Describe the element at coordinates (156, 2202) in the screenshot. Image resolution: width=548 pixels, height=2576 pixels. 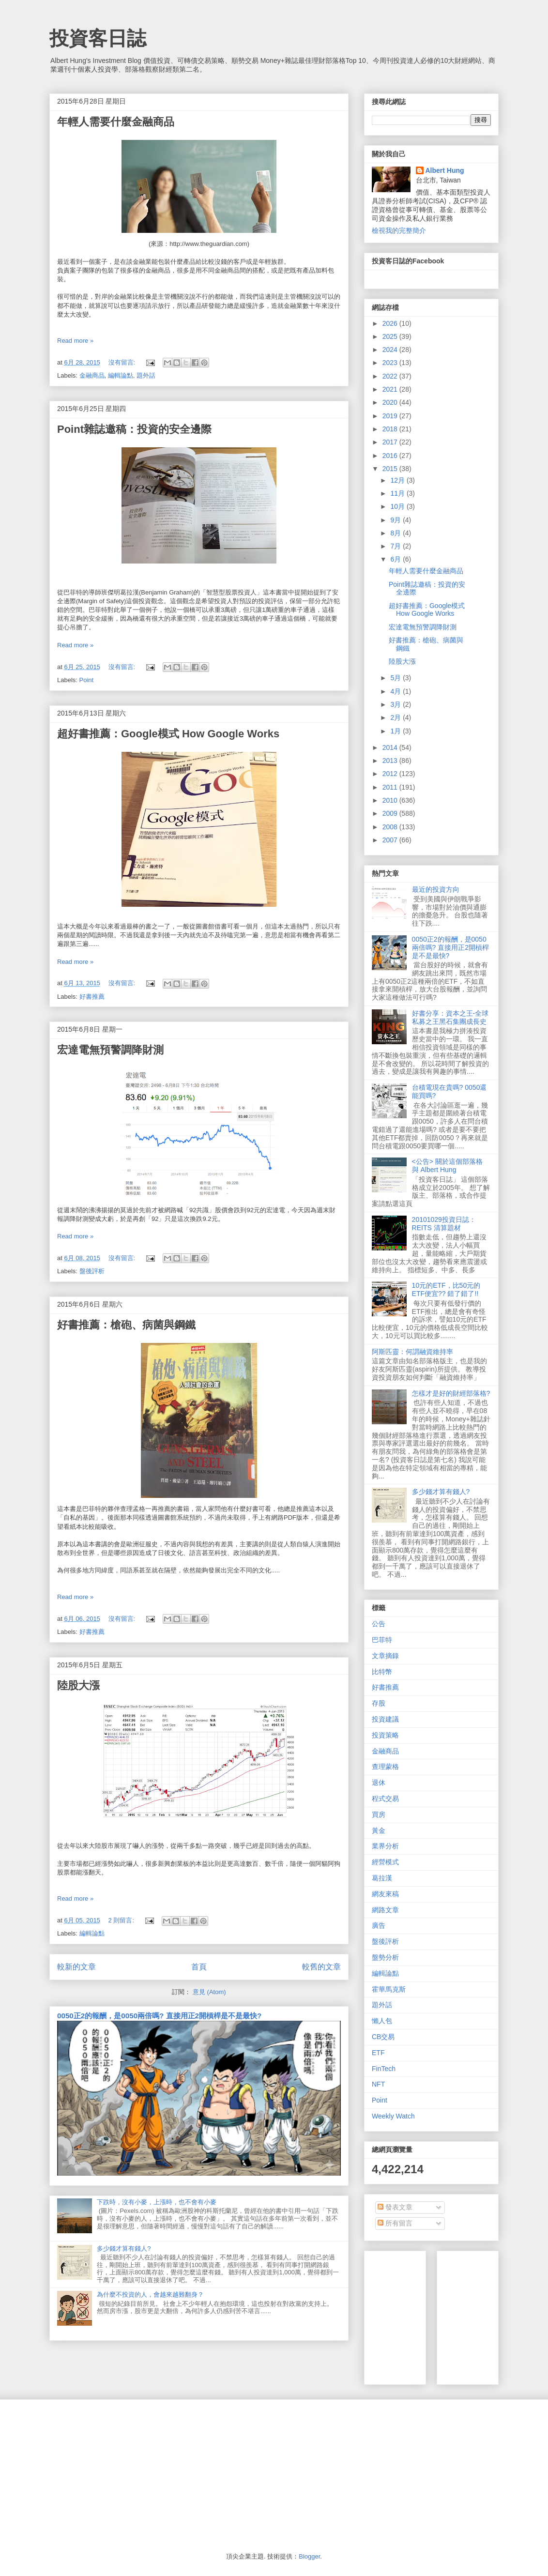
I see `下跌時，沒有小麥，上漲時，也不會有小麥` at that location.